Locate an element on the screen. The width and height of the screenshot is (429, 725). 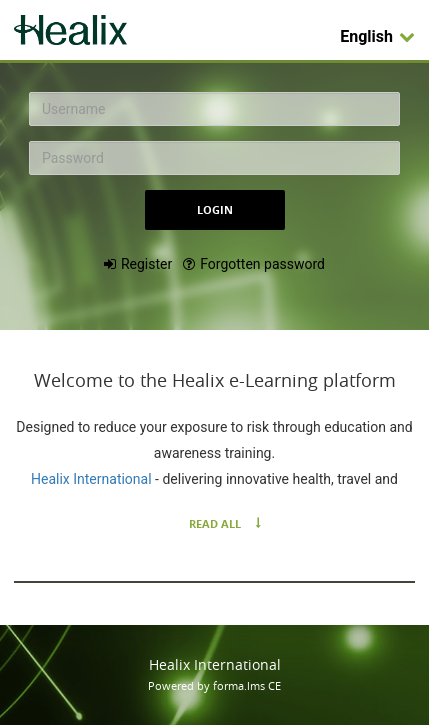
Forgotten password is located at coordinates (262, 264).